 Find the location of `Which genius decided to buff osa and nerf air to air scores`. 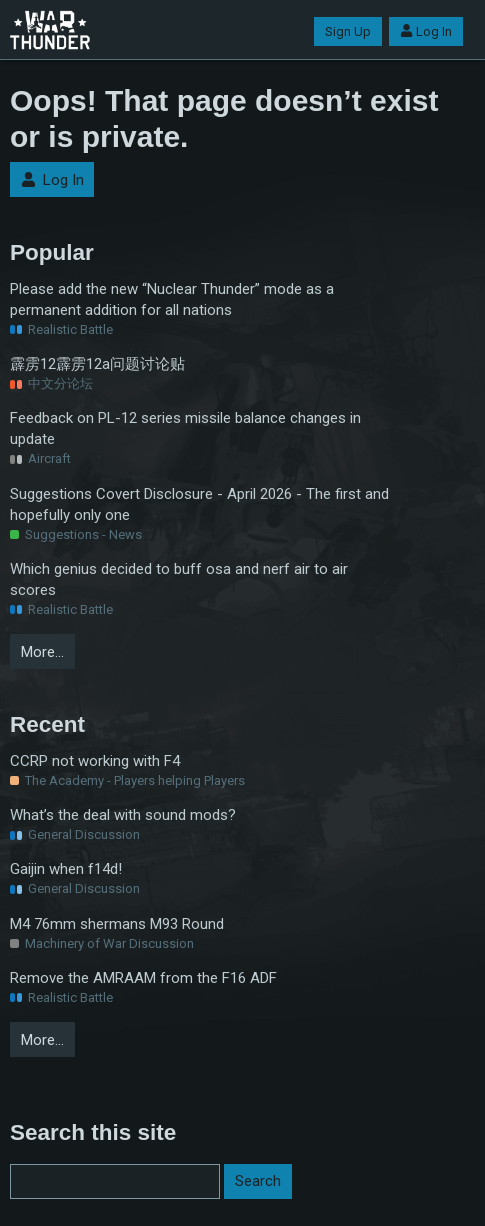

Which genius decided to buff osa and nerf air to air scores is located at coordinates (179, 579).